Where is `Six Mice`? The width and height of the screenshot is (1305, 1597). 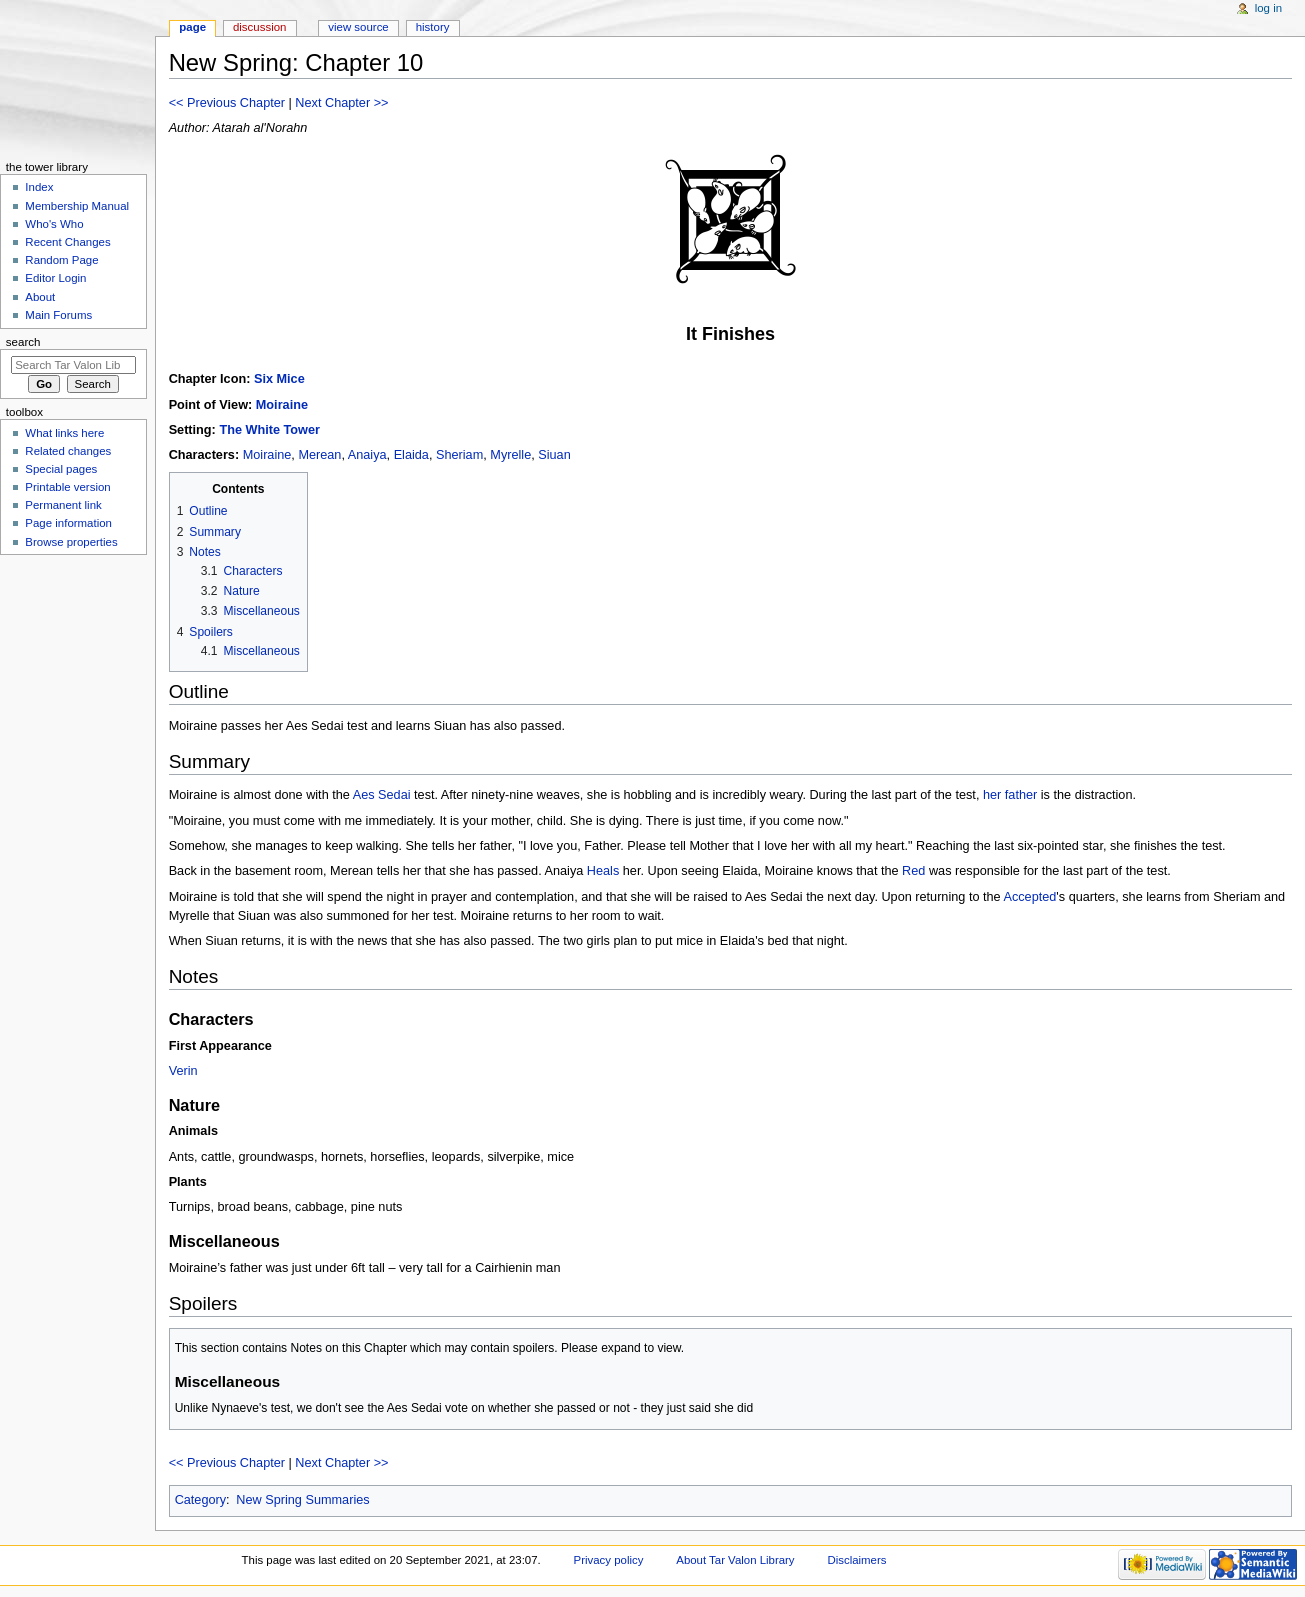
Six Mice is located at coordinates (279, 379).